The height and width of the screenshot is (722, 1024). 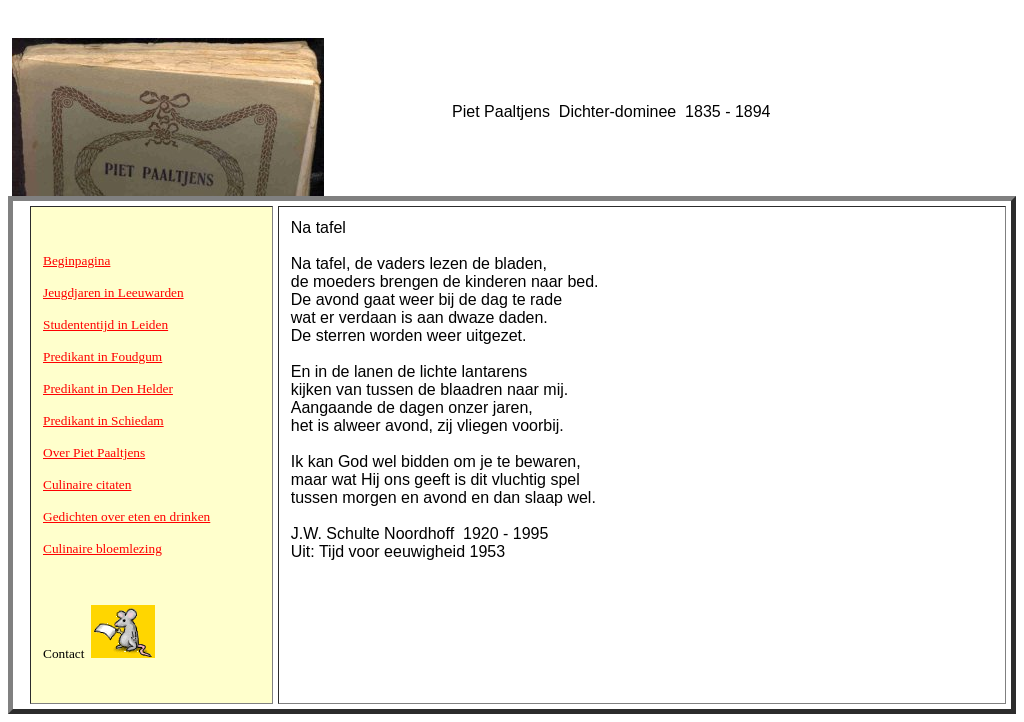 I want to click on Predikant in Schiedam, so click(x=103, y=420).